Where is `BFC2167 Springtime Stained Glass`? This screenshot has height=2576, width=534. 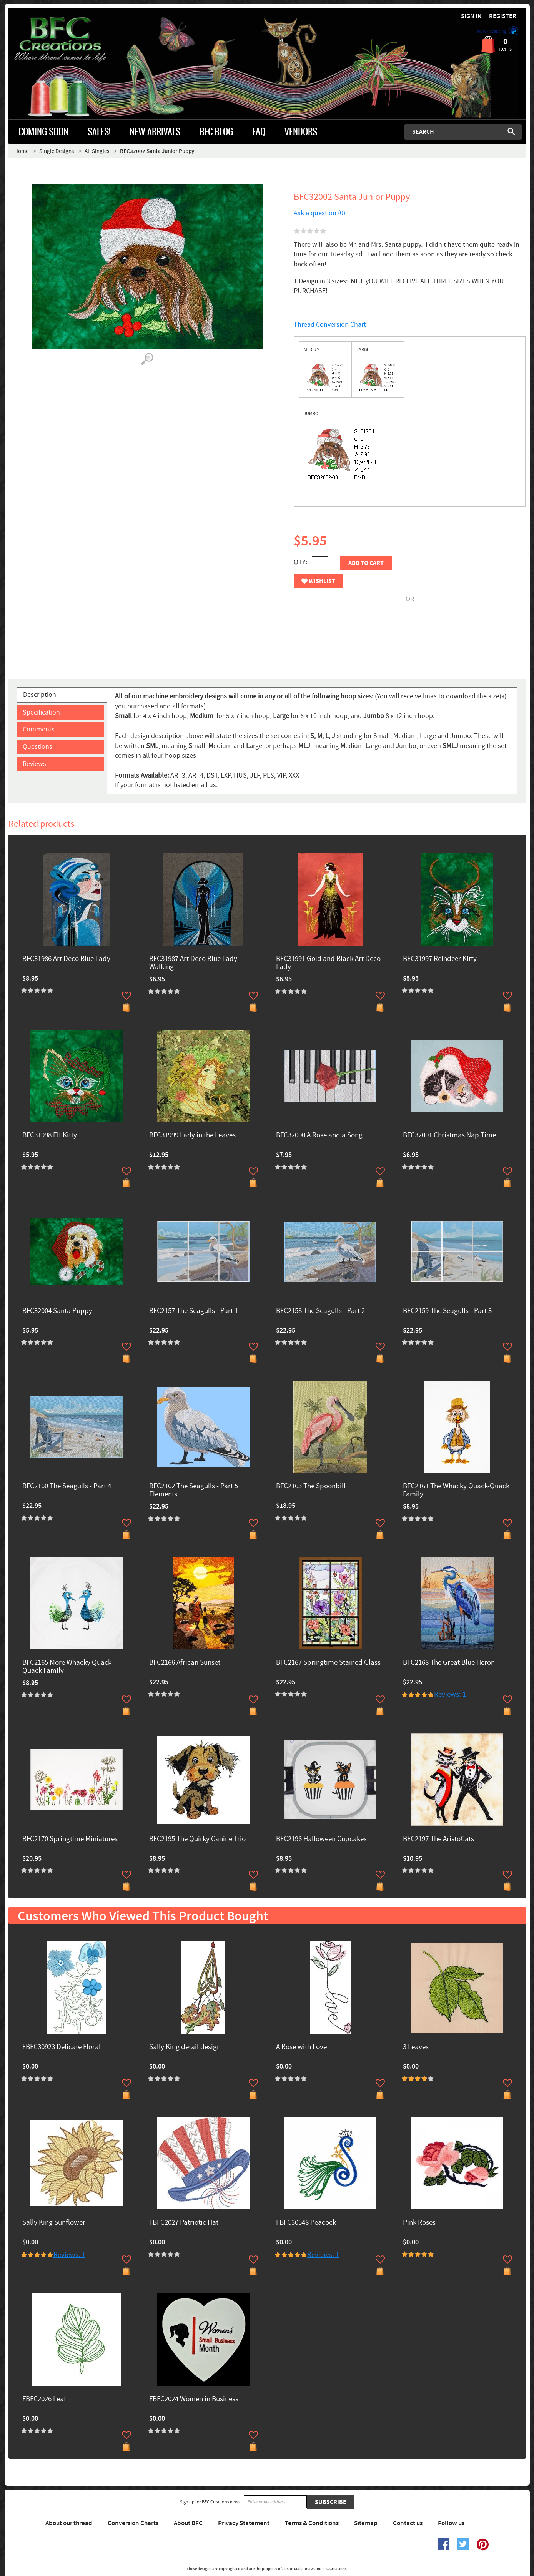
BFC2167 Springtime Stained Glass is located at coordinates (328, 1663).